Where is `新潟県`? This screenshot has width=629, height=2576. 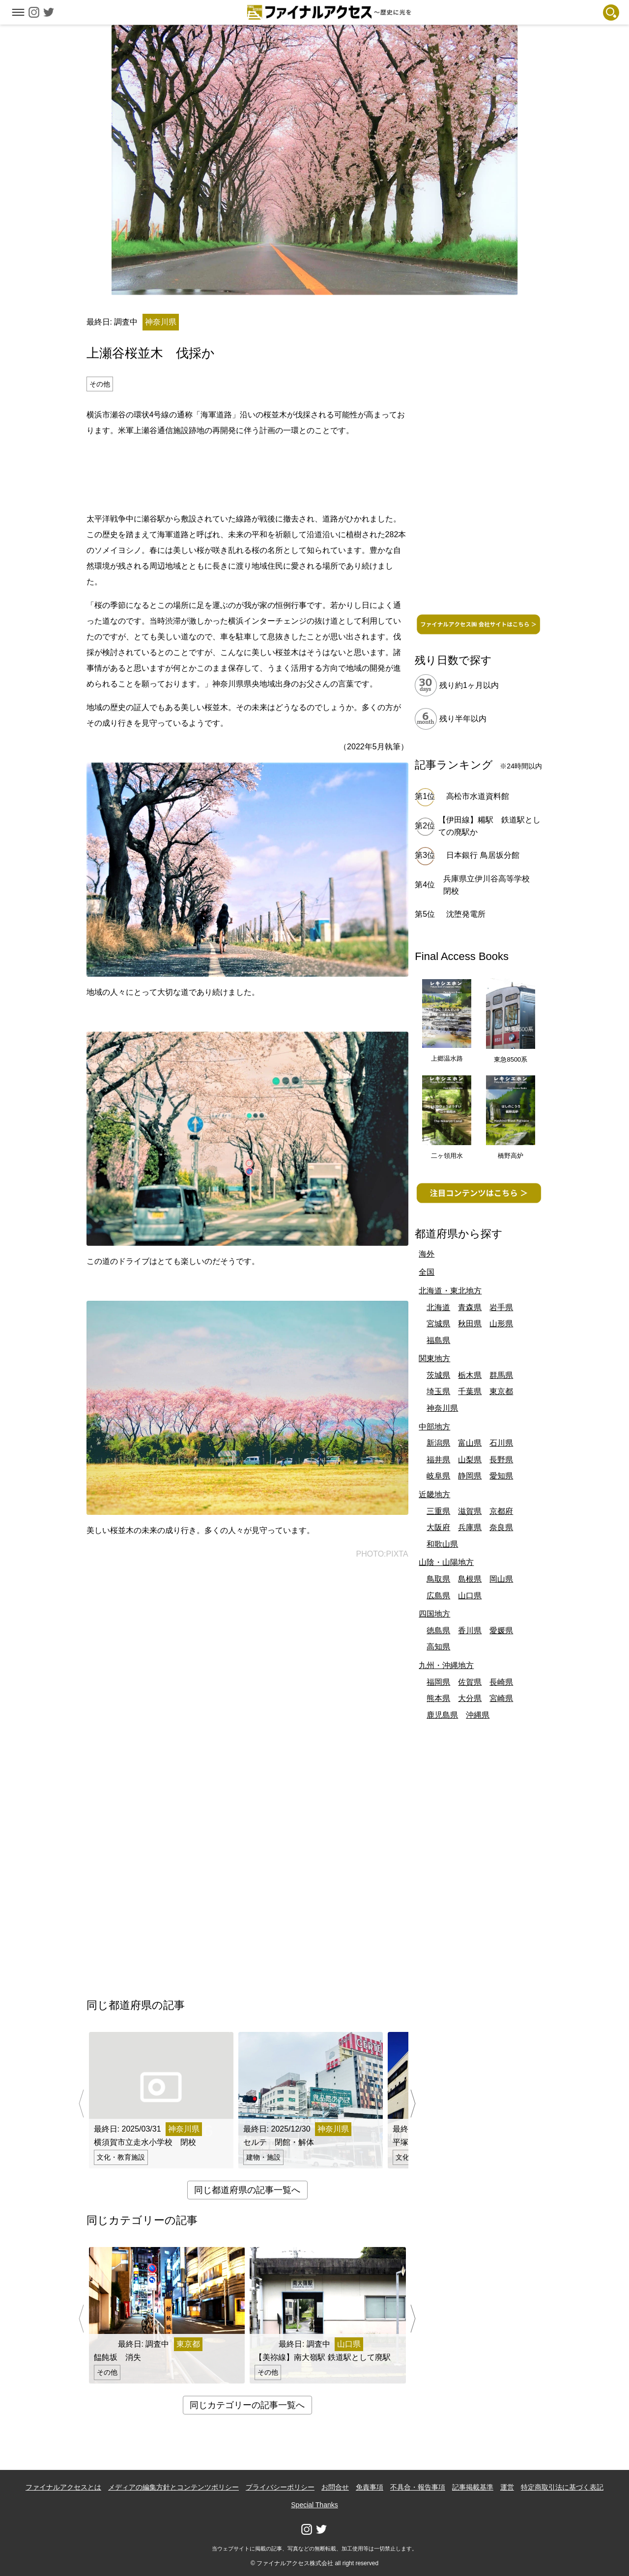 新潟県 is located at coordinates (438, 1443).